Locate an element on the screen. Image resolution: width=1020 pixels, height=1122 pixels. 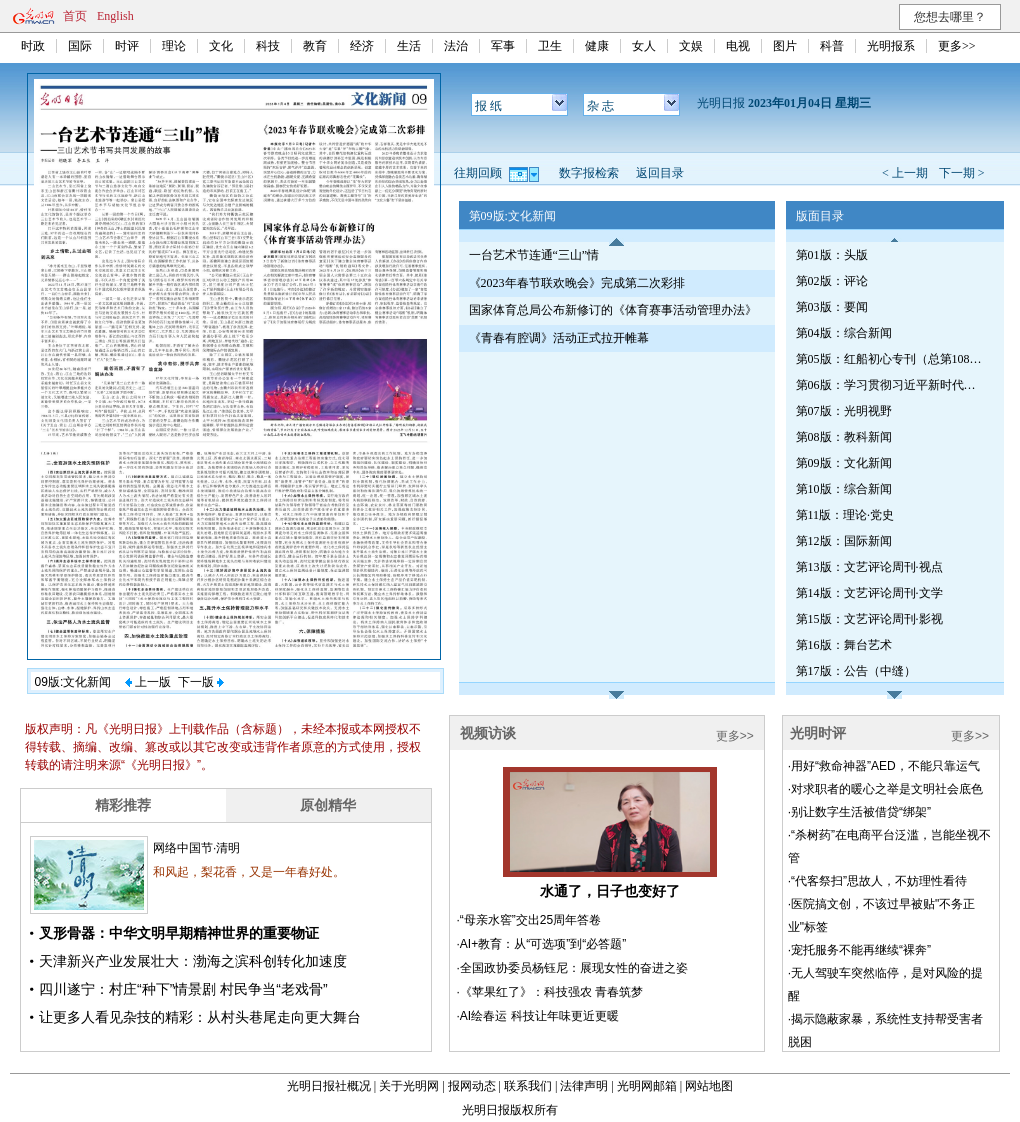
第08版：教科新闻 is located at coordinates (844, 437).